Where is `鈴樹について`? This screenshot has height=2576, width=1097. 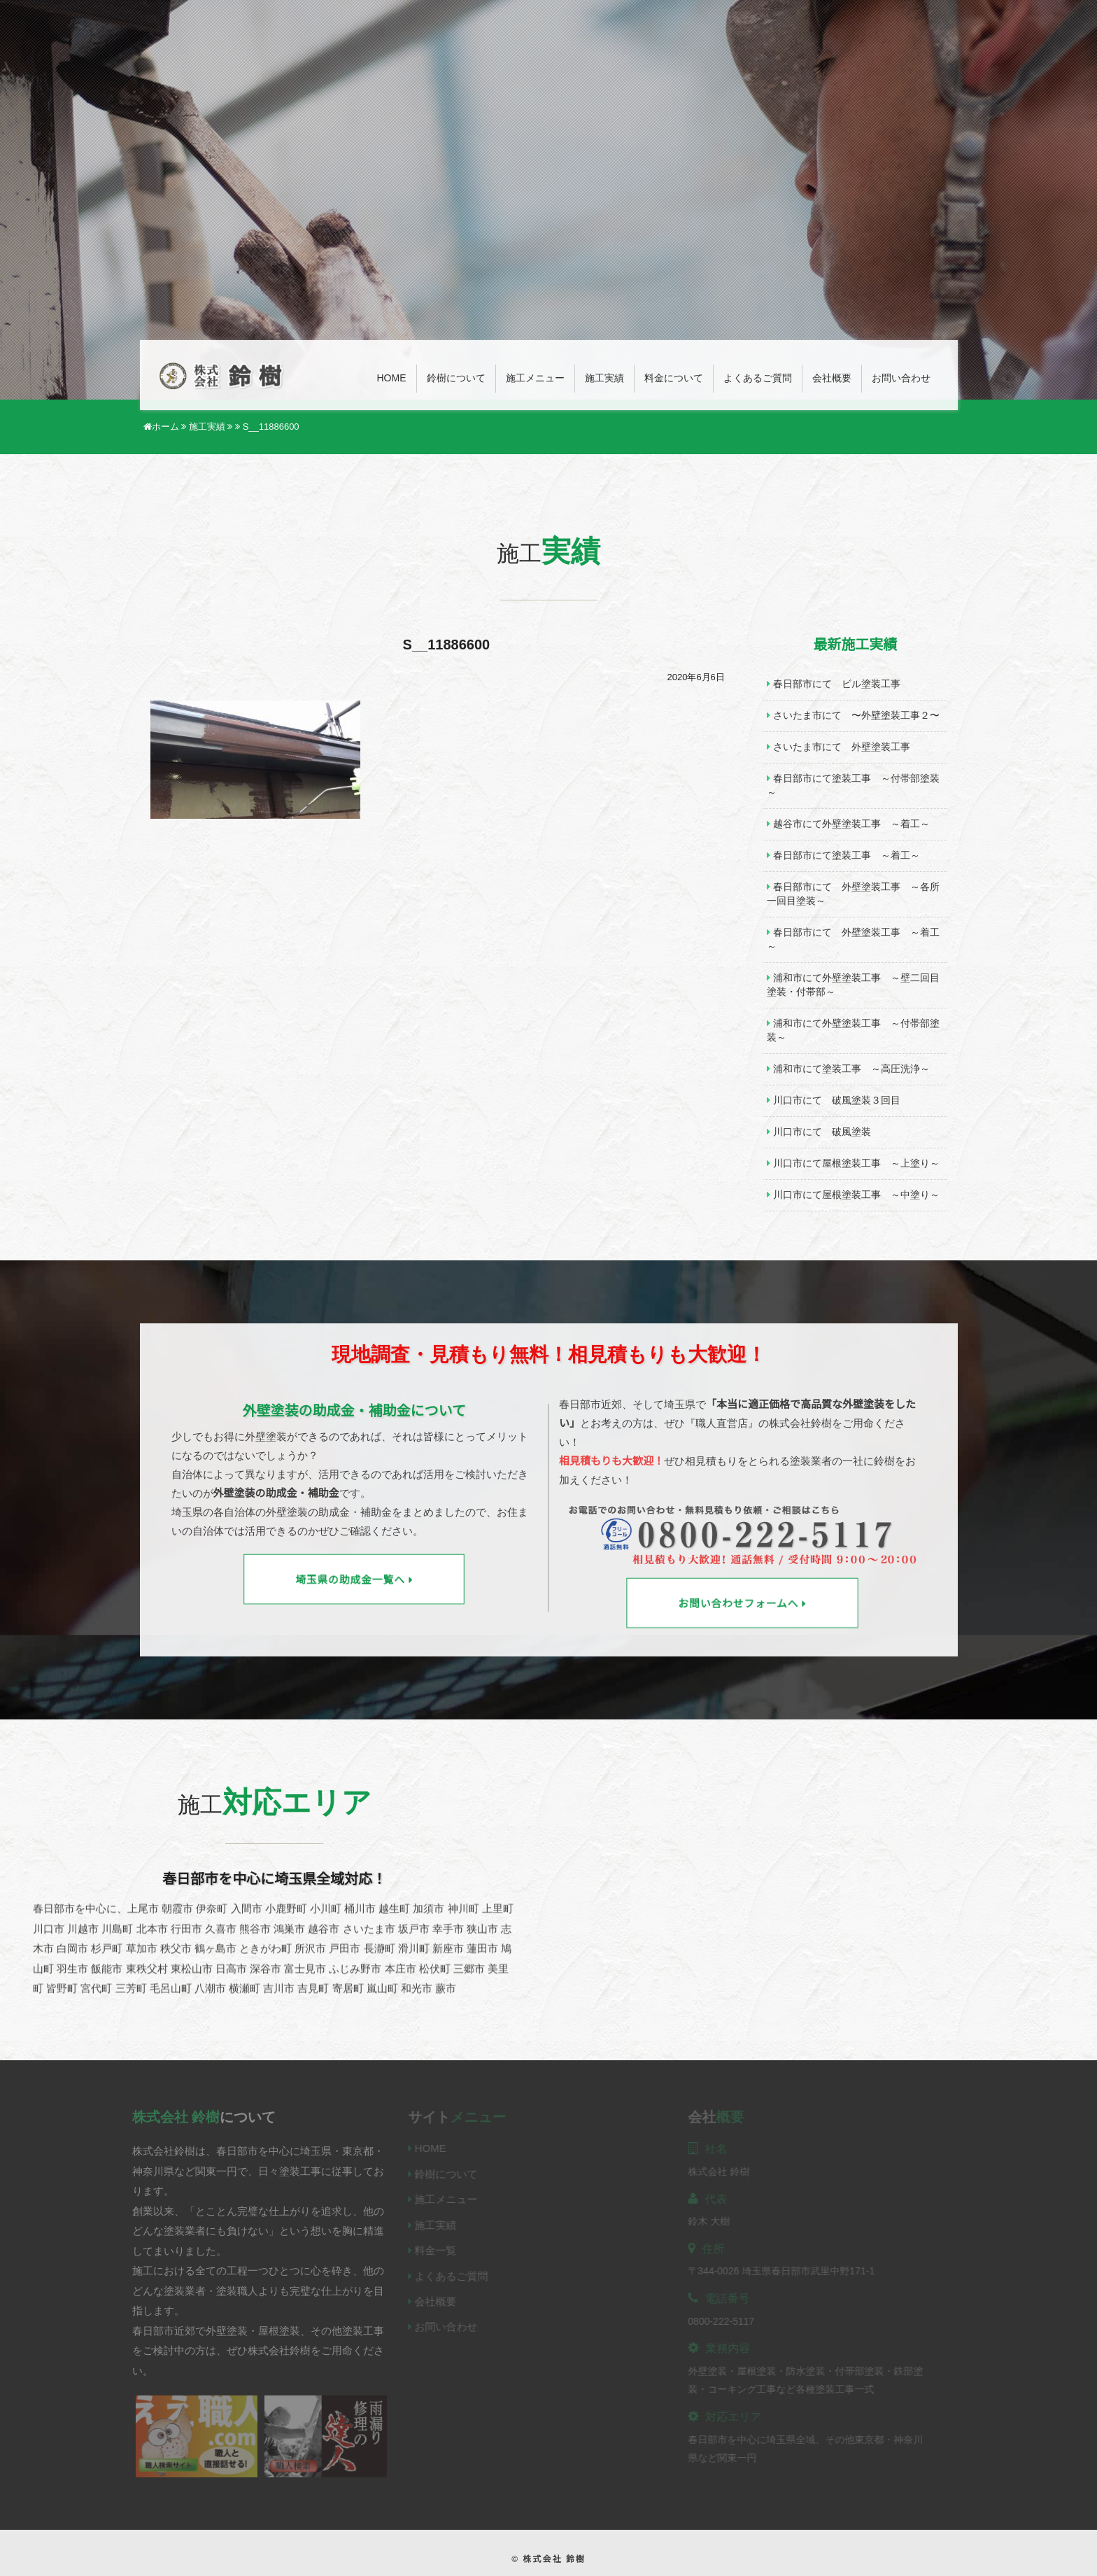 鈴樹について is located at coordinates (456, 378).